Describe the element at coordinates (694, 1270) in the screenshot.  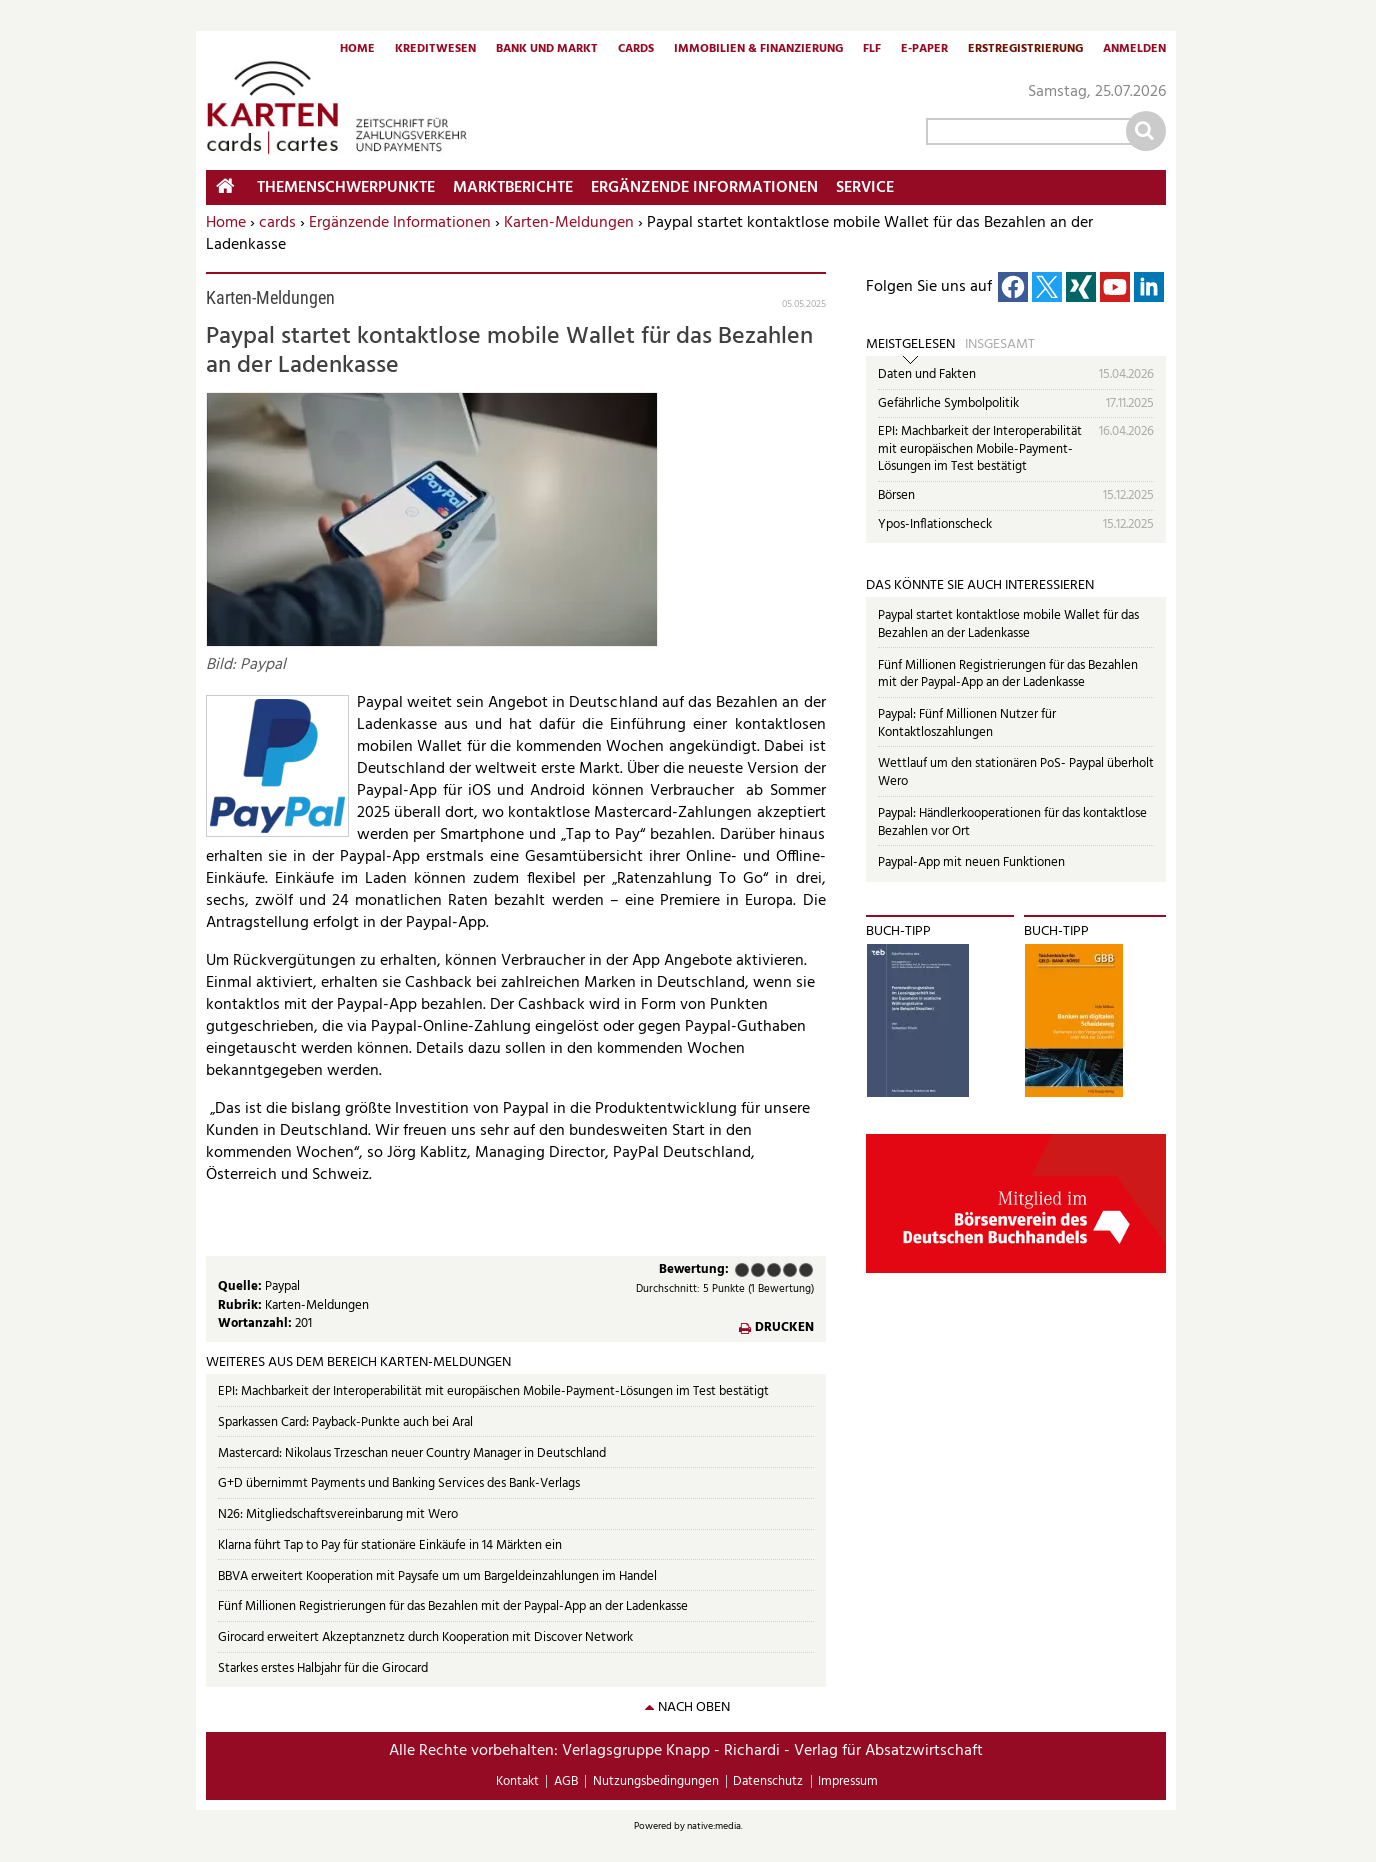
I see `Bewertung:` at that location.